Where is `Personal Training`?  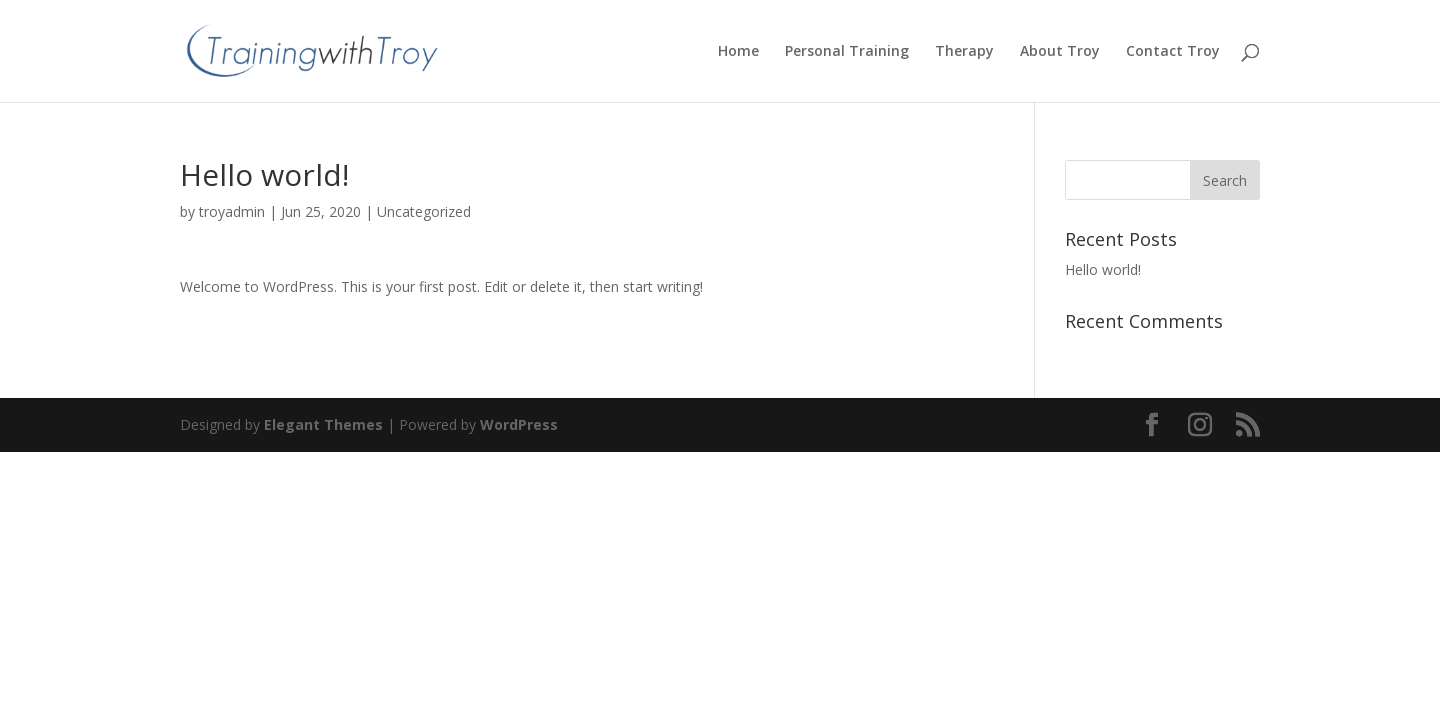
Personal Training is located at coordinates (847, 52).